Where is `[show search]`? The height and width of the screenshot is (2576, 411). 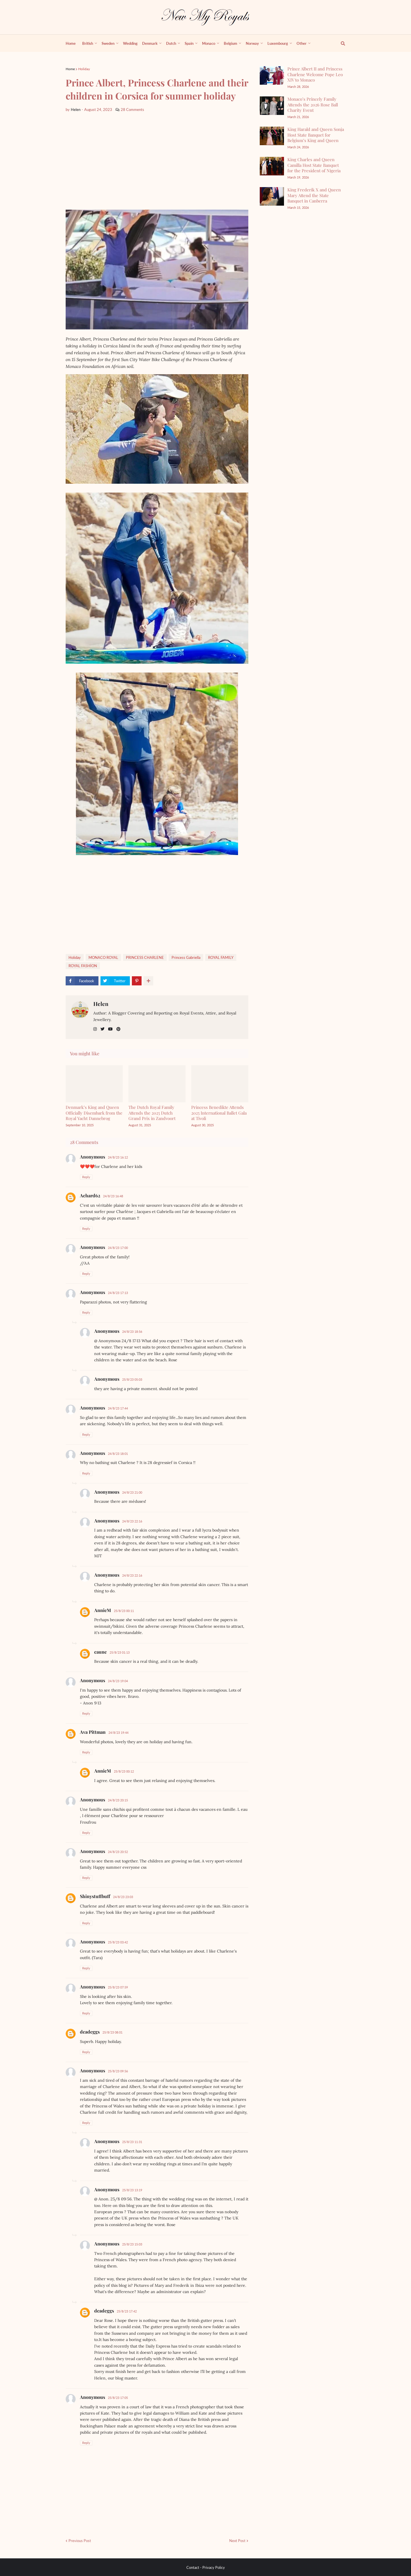
[show search] is located at coordinates (339, 43).